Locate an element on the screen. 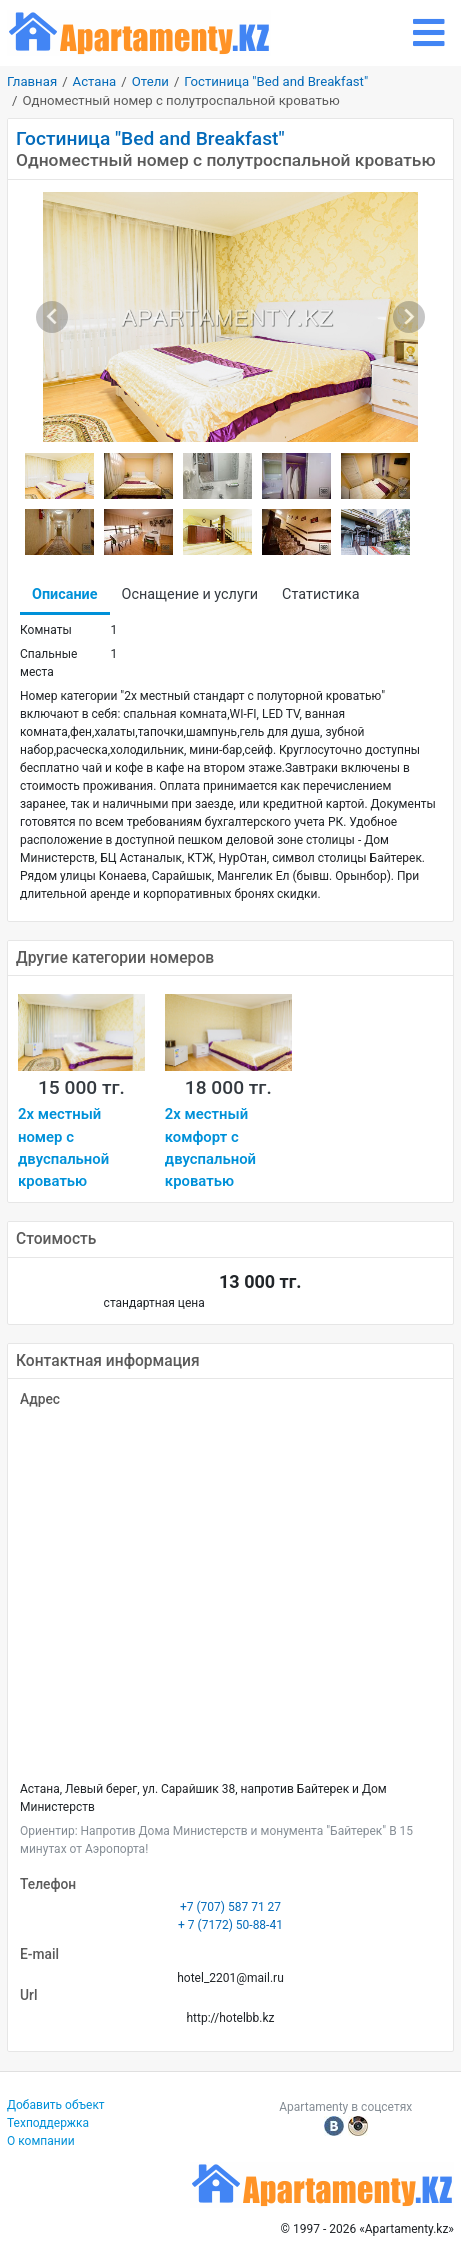 The image size is (461, 2262). Добавить объект is located at coordinates (56, 2105).